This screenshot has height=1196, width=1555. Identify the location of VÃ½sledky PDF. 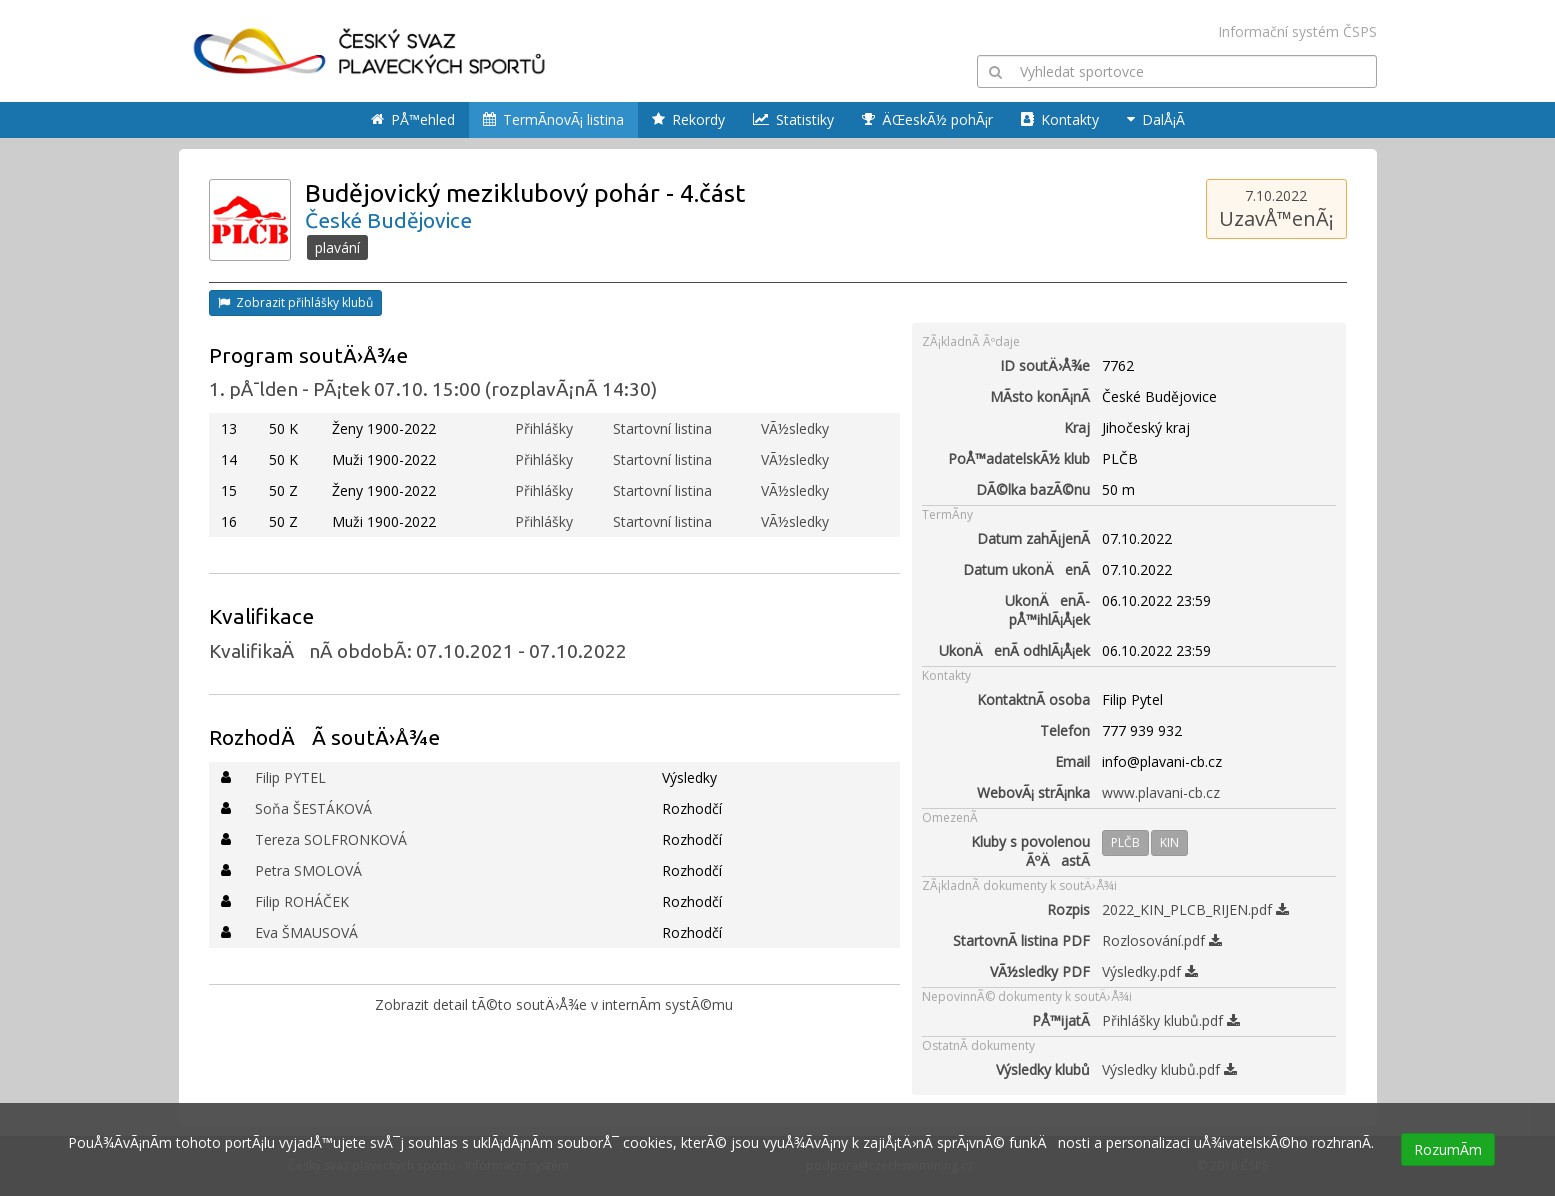
(1040, 971).